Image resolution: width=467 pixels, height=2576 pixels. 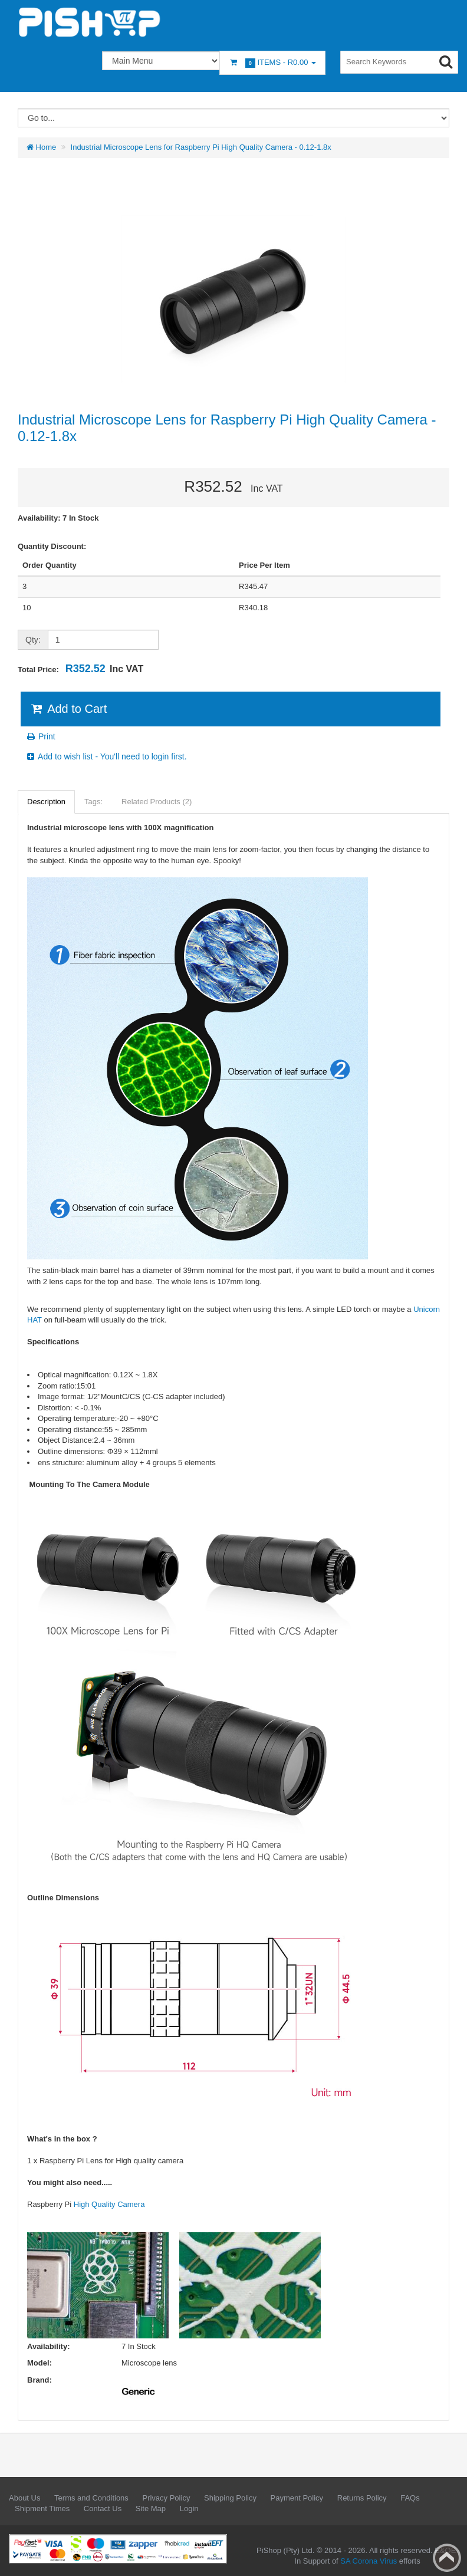 I want to click on Shipment Times, so click(x=42, y=2508).